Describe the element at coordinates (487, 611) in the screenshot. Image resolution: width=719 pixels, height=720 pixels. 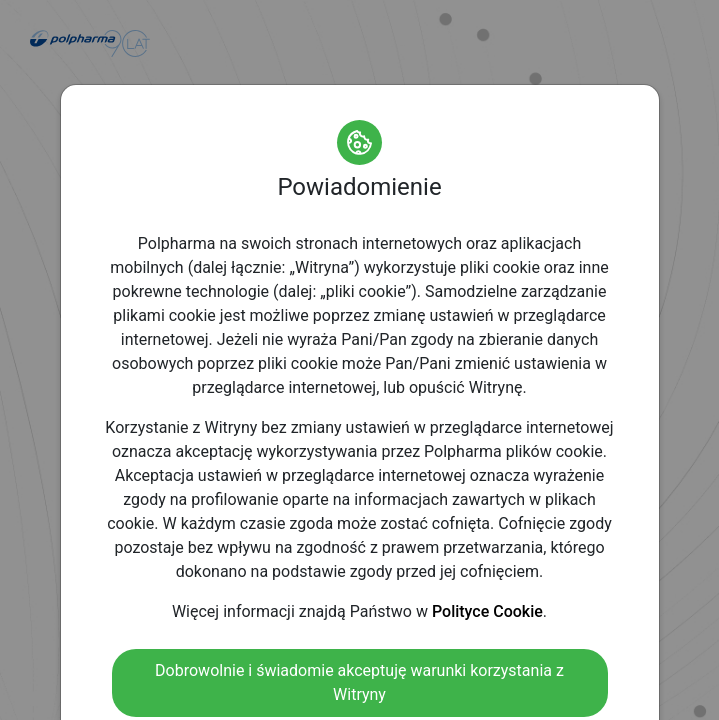
I see `Polityce Cookie` at that location.